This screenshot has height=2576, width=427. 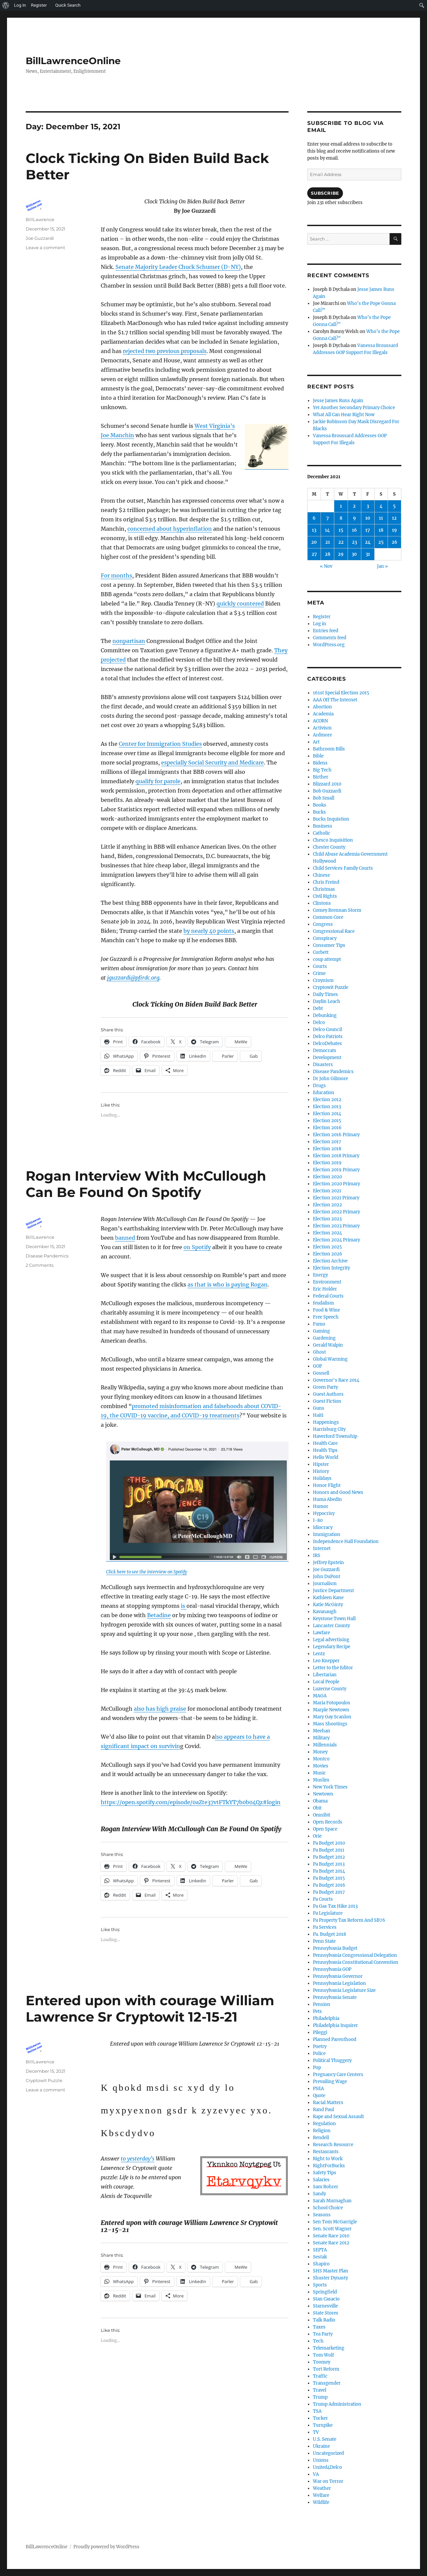 What do you see at coordinates (319, 2095) in the screenshot?
I see `Quote` at bounding box center [319, 2095].